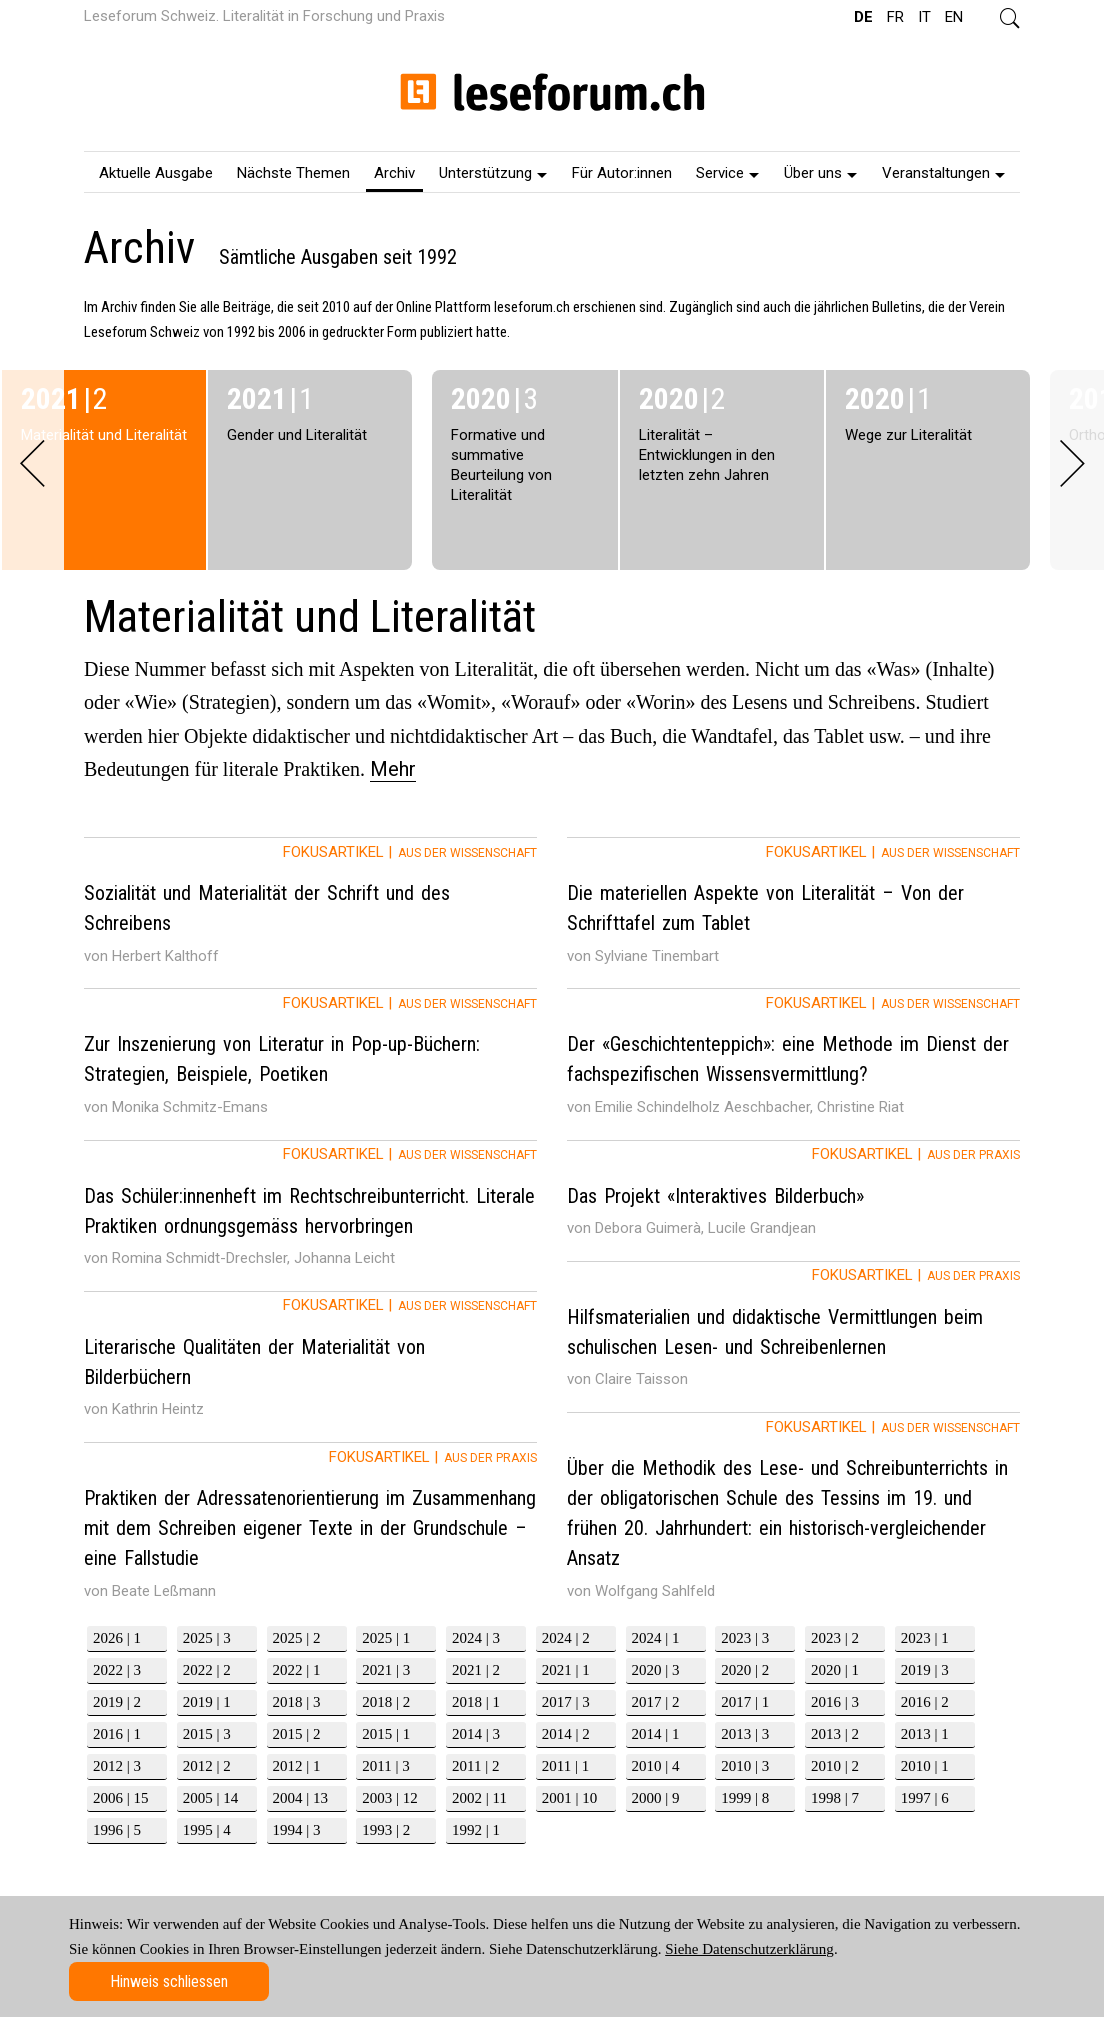 This screenshot has width=1104, height=2017. What do you see at coordinates (156, 173) in the screenshot?
I see `Aktuelle Ausgabe` at bounding box center [156, 173].